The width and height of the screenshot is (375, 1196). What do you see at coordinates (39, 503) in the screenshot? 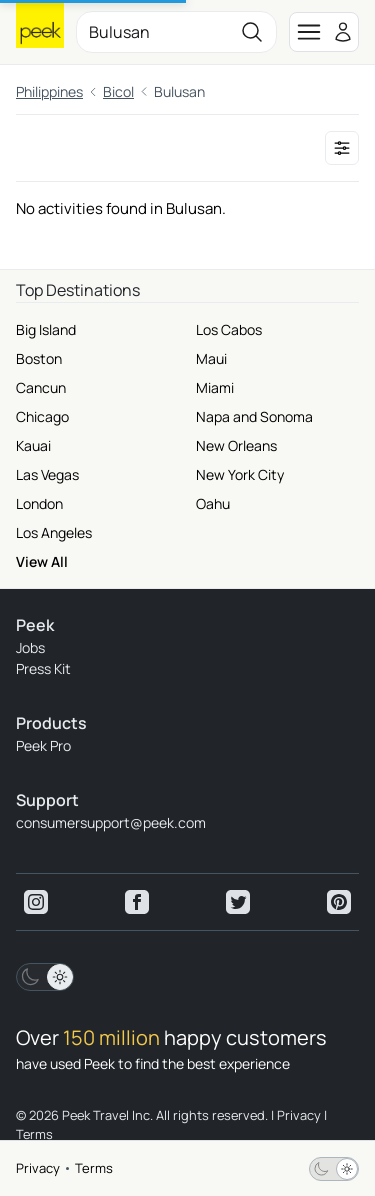
I see `London` at bounding box center [39, 503].